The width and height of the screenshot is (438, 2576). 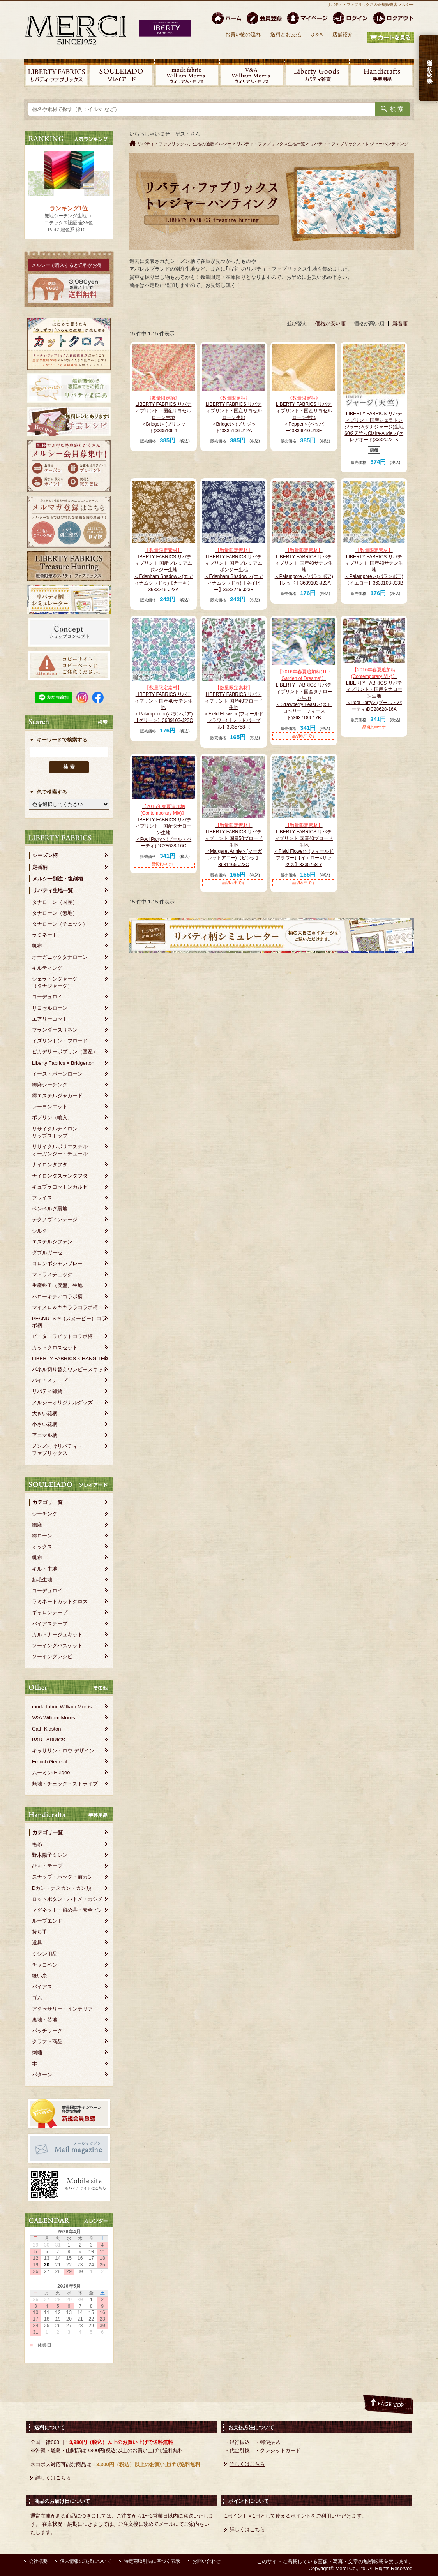 I want to click on LIBERTY FABRICS リバティプリント・国産タナローン生地＜Pool Party＞(プール・パーティ)DC28628-16A, so click(x=374, y=689).